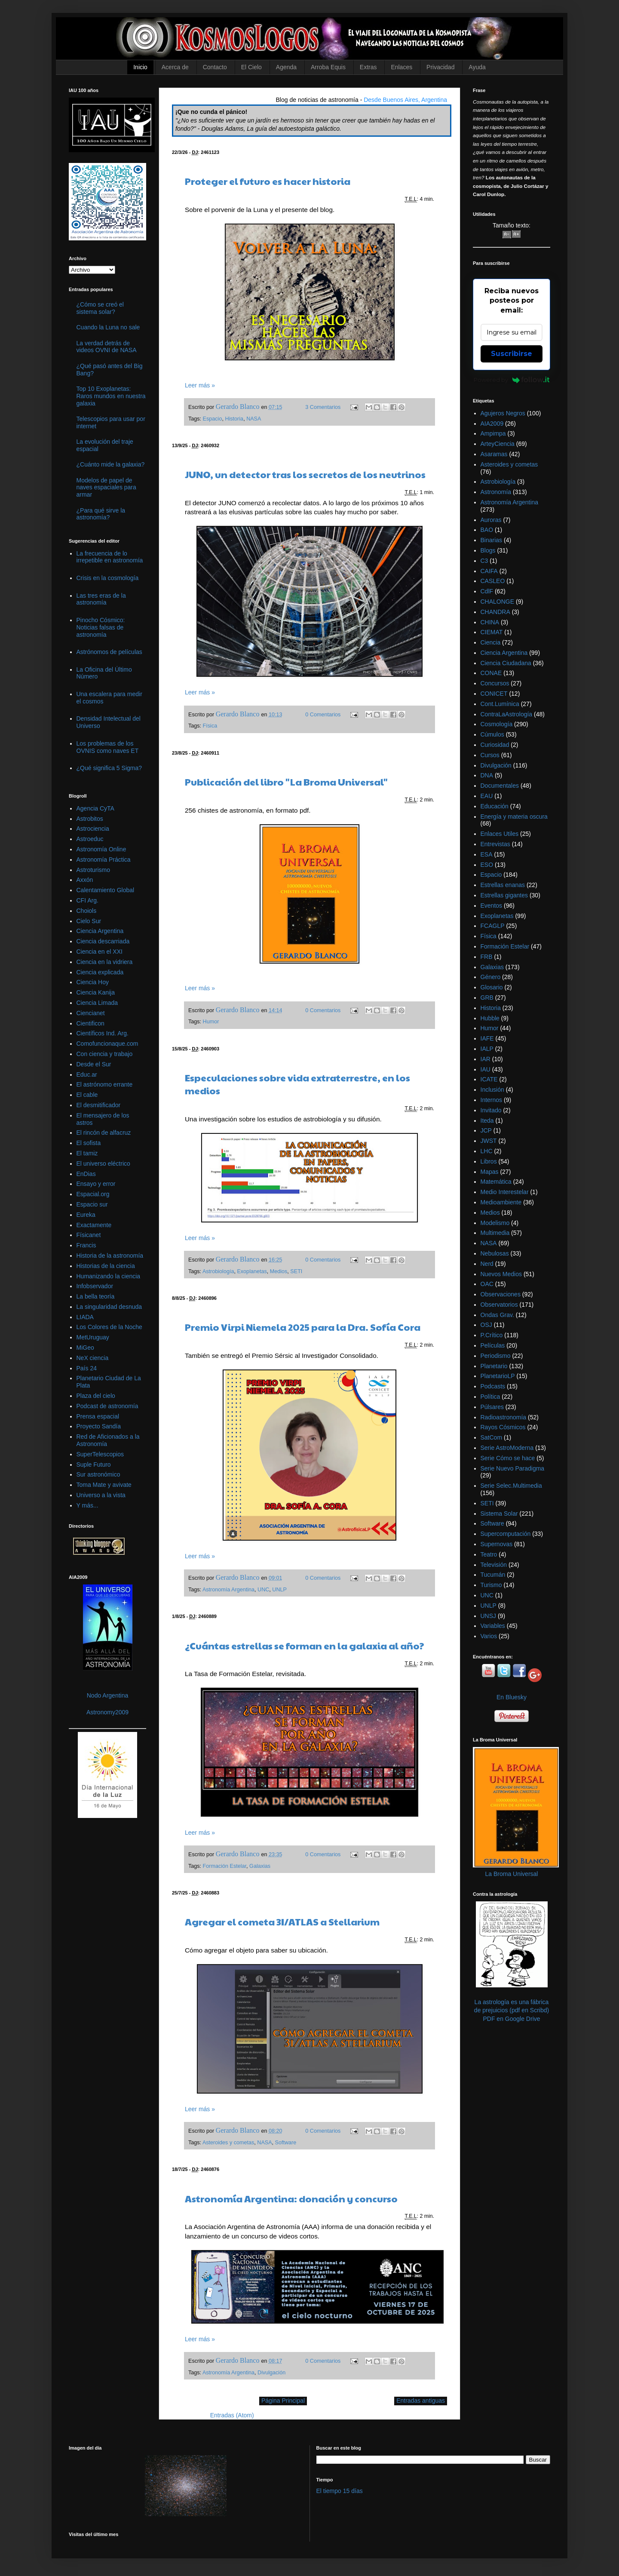 This screenshot has width=619, height=2576. What do you see at coordinates (495, 1253) in the screenshot?
I see `Nebulosas` at bounding box center [495, 1253].